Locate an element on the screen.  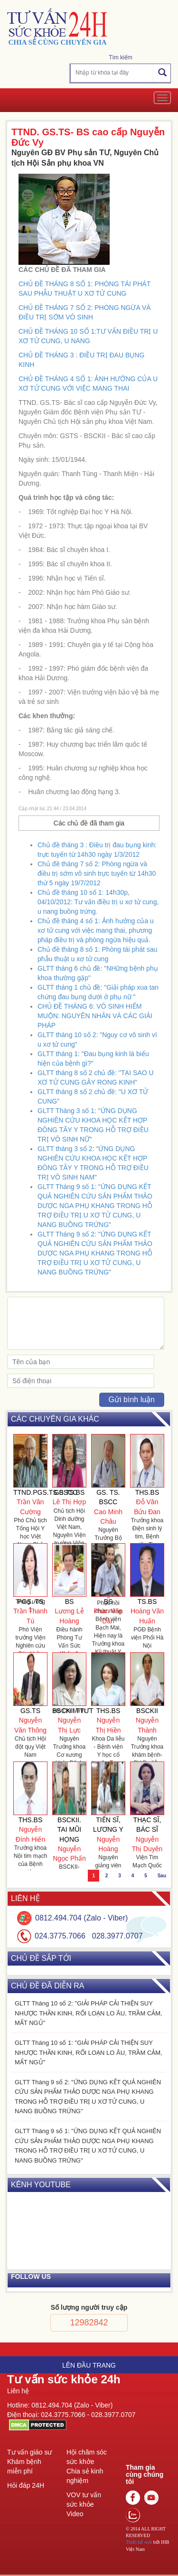
CHỦ ĐỀ THÁNG 6: VÔ SINH HIẾM MUỘN: NGUYÊN NHÂN VÀ CÁC GIẢI PHÁP is located at coordinates (94, 1015).